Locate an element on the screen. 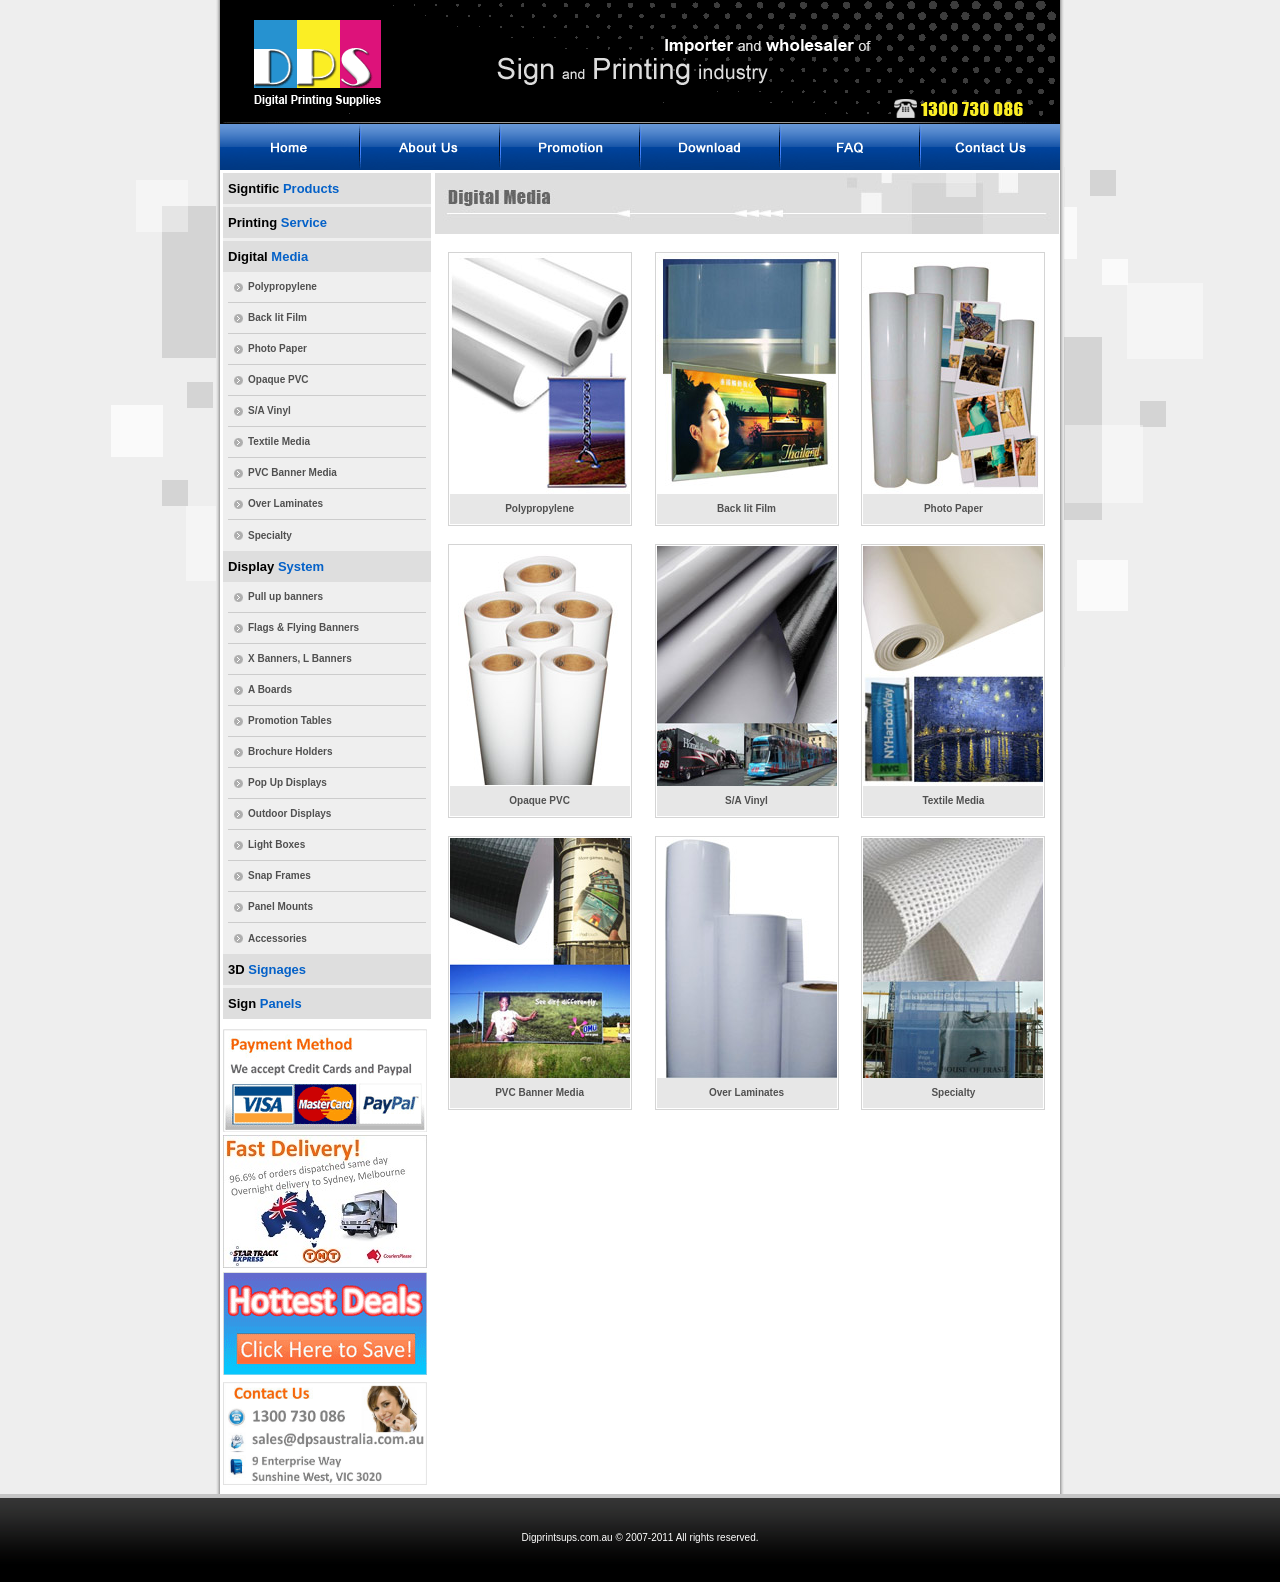 This screenshot has width=1280, height=1582. Outdoor Displays is located at coordinates (289, 813).